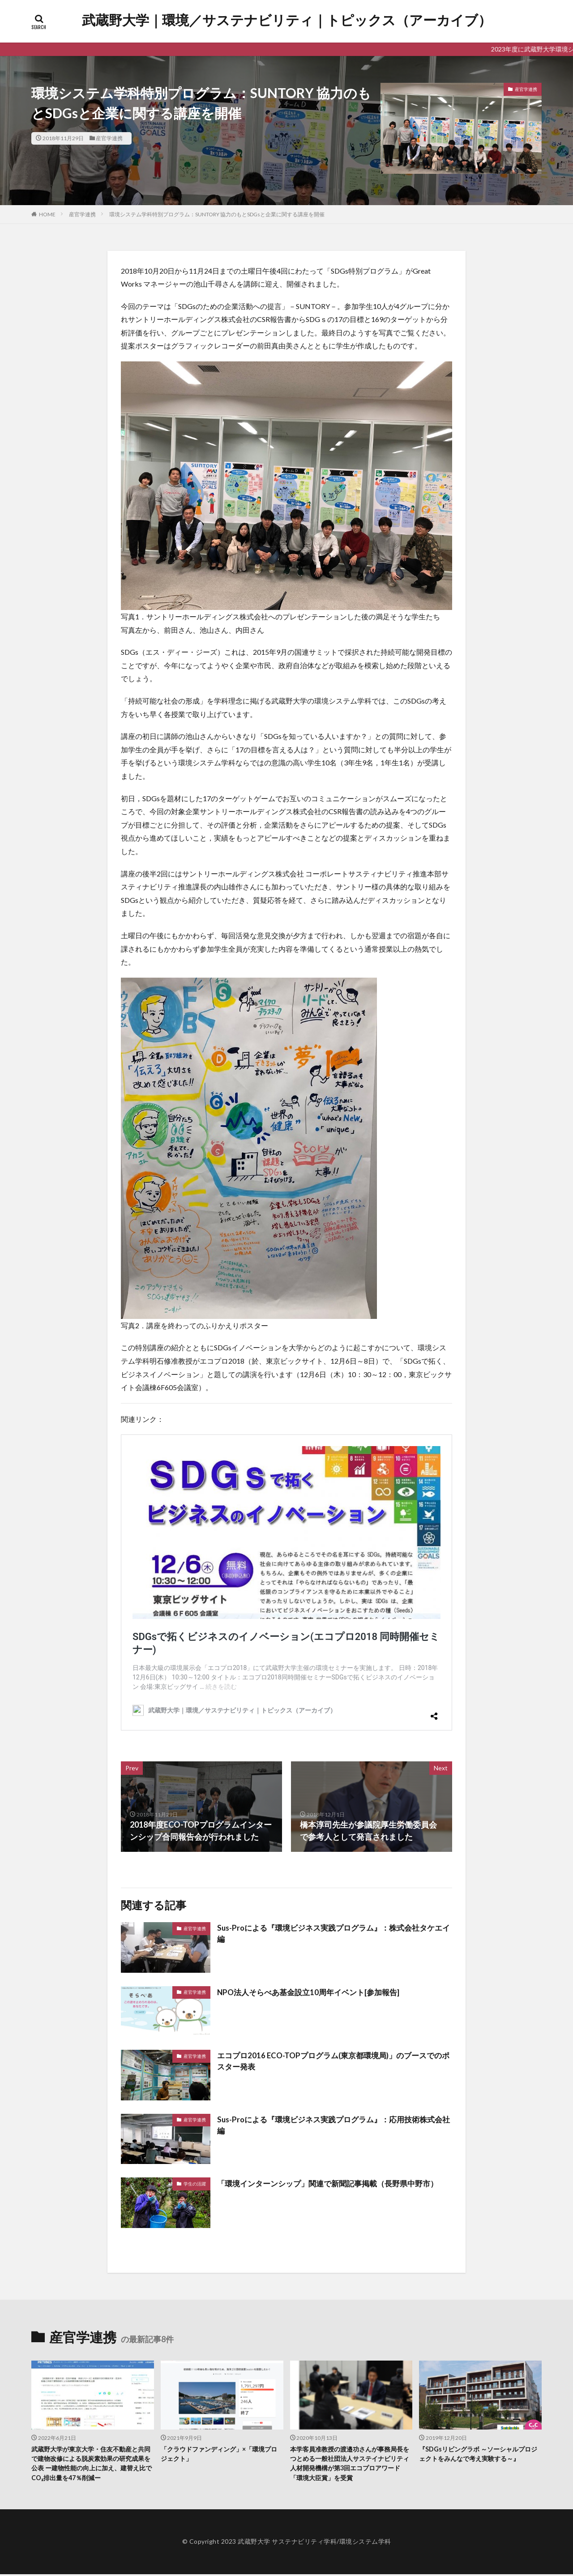  I want to click on 環境システム学科特別プログラム：SUNTORY 協力のもとSDGsと企業に関する講座を開催, so click(217, 214).